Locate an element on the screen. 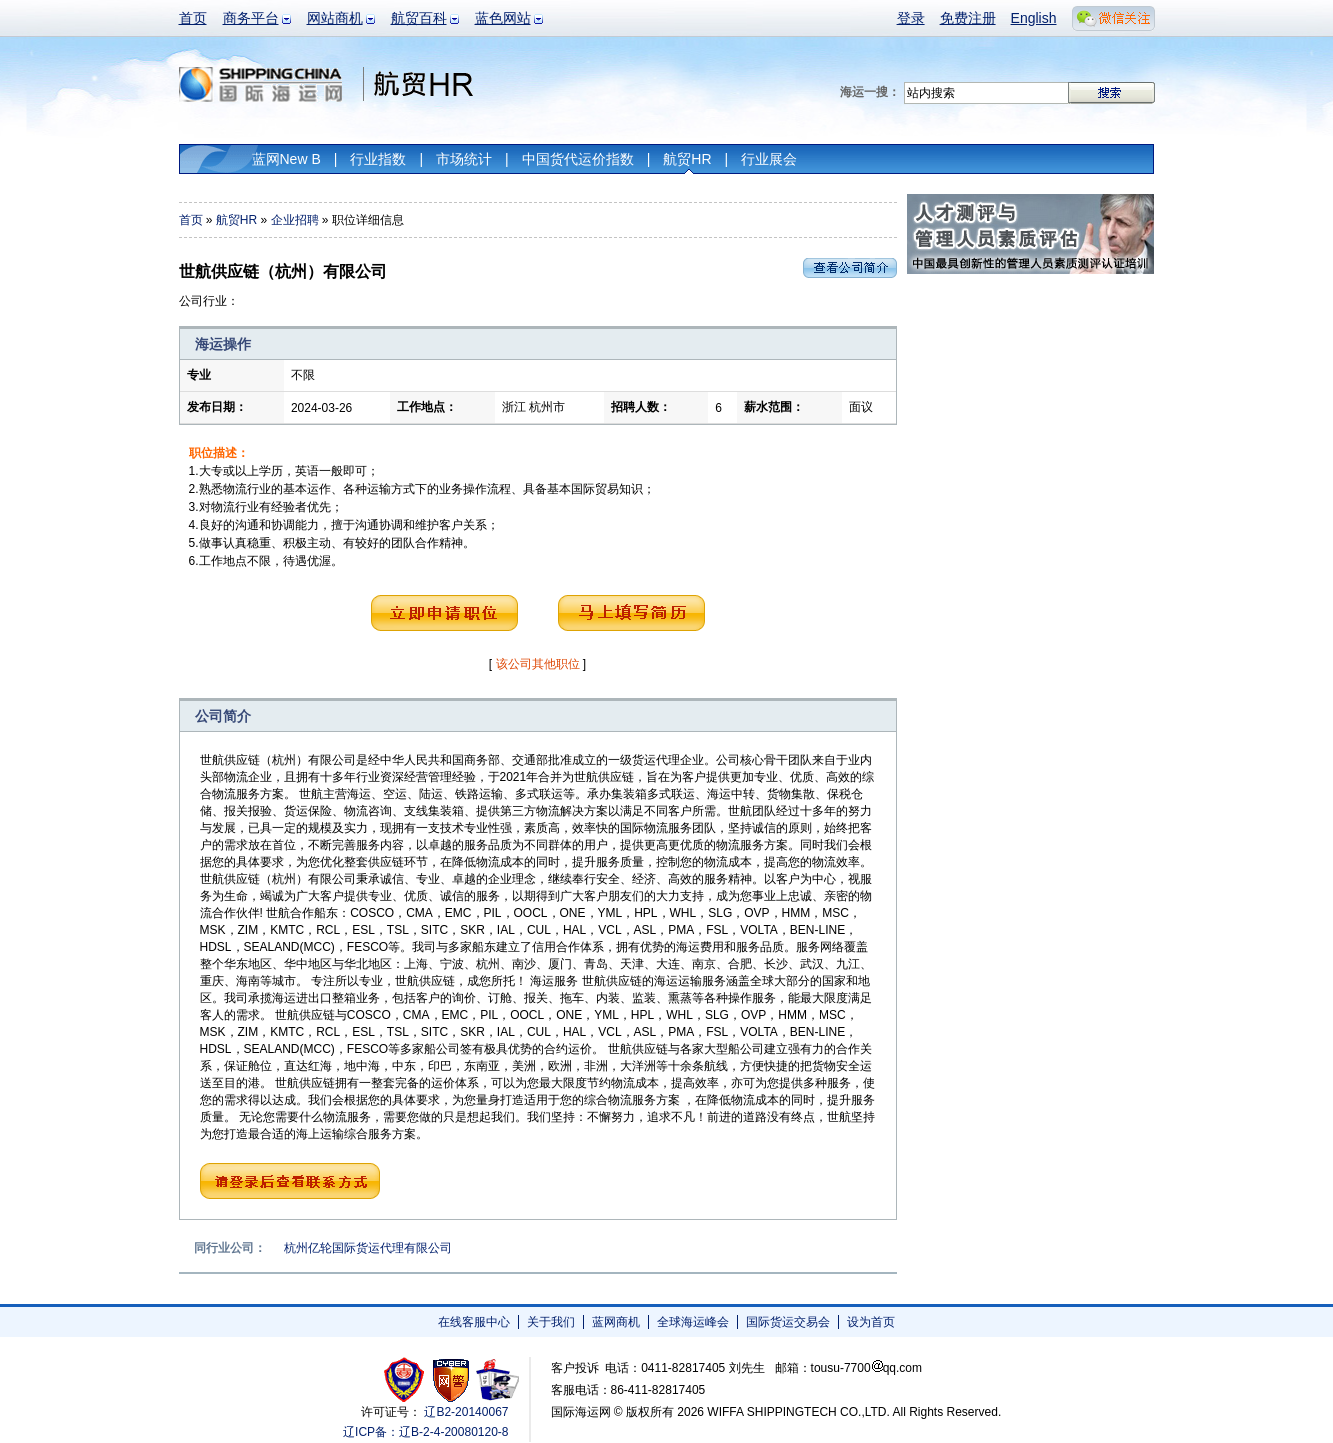  免费注册 is located at coordinates (968, 18).